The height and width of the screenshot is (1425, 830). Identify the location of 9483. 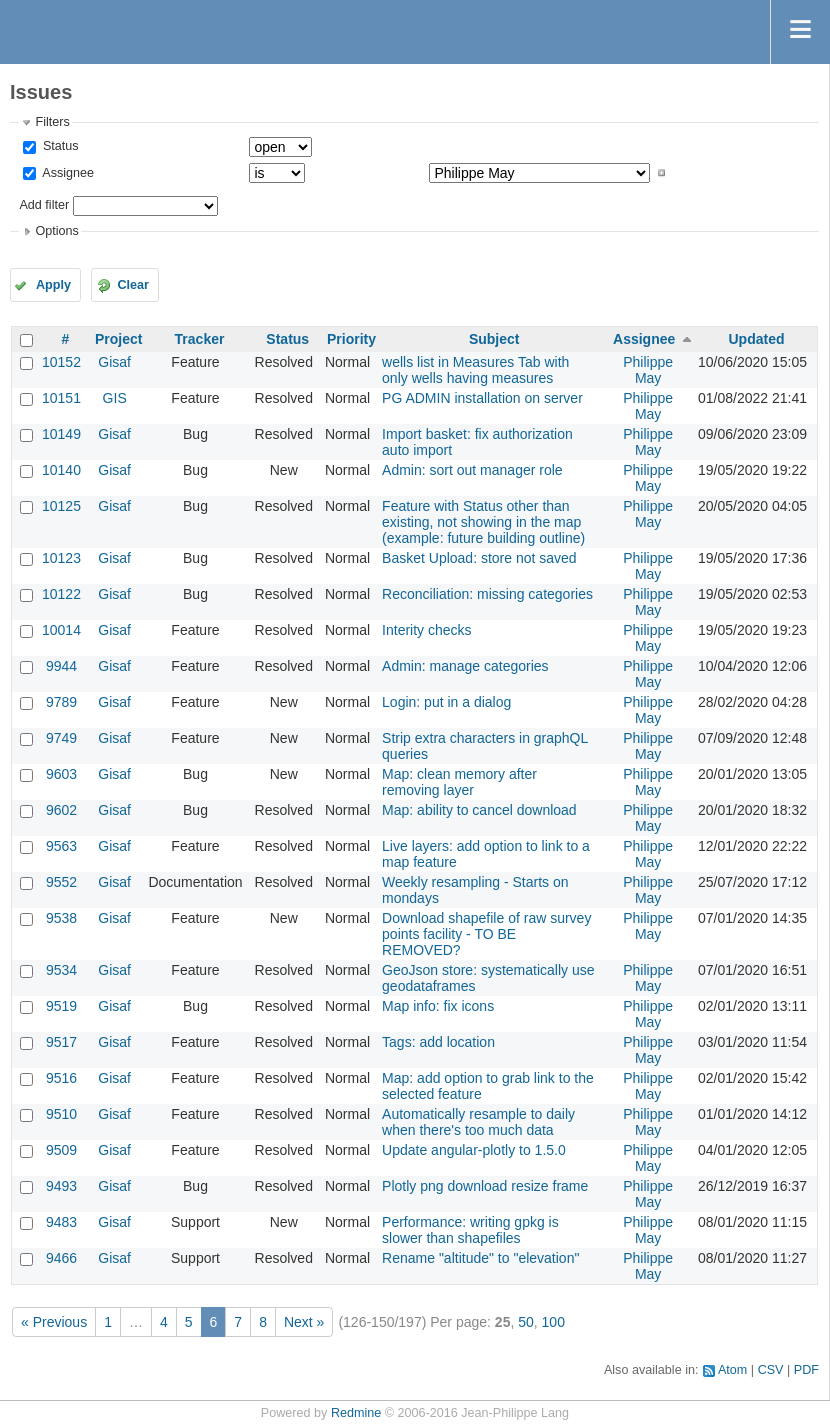
(61, 1222).